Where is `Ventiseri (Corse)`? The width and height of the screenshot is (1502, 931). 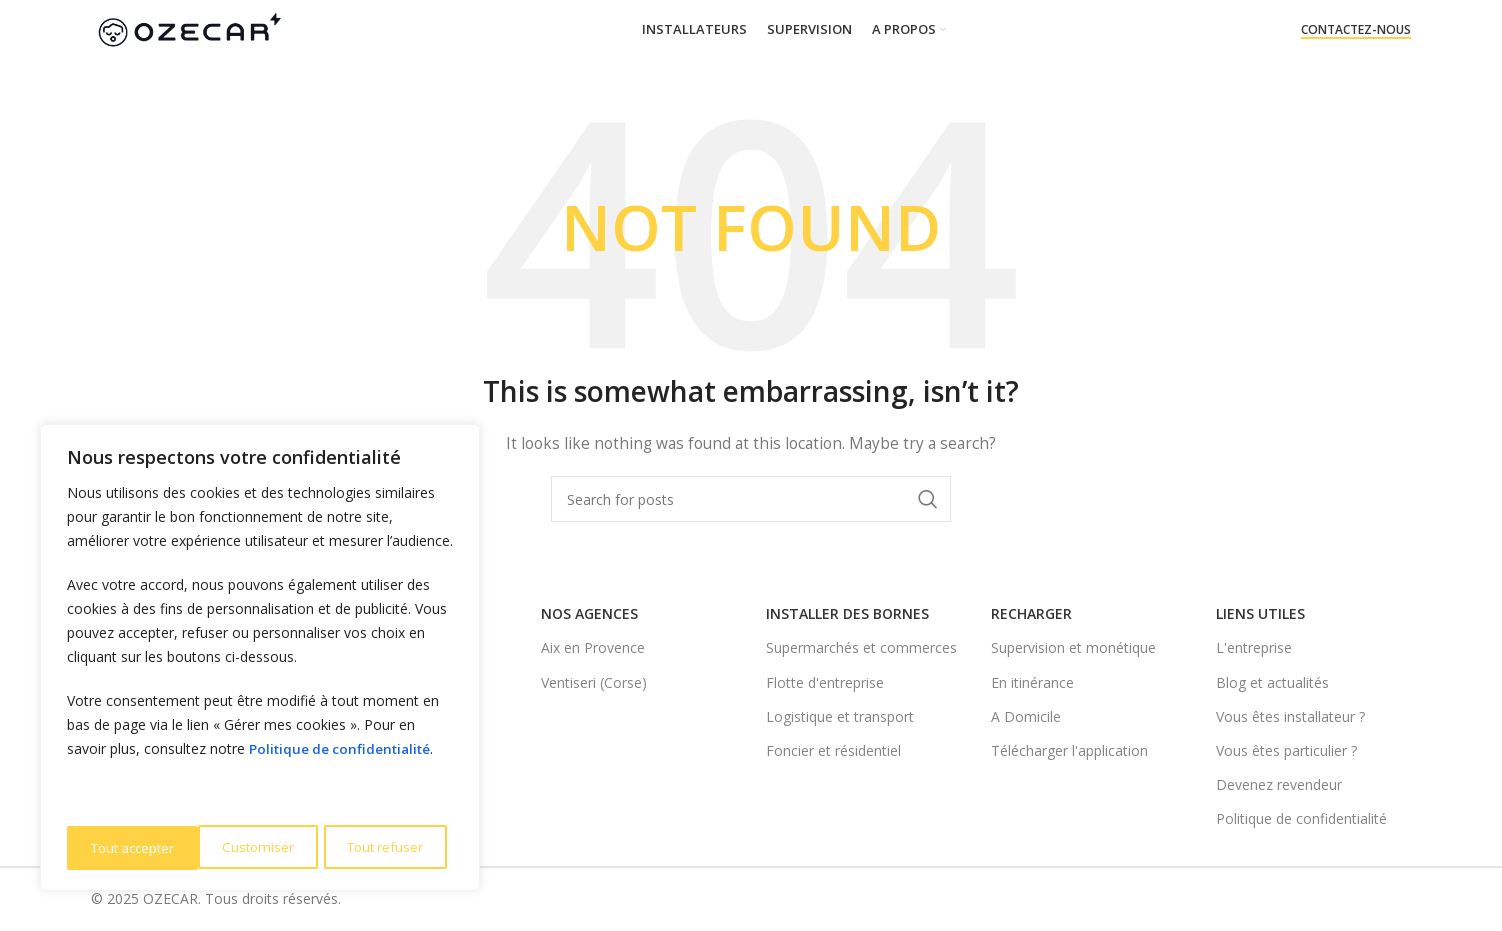 Ventiseri (Corse) is located at coordinates (594, 682).